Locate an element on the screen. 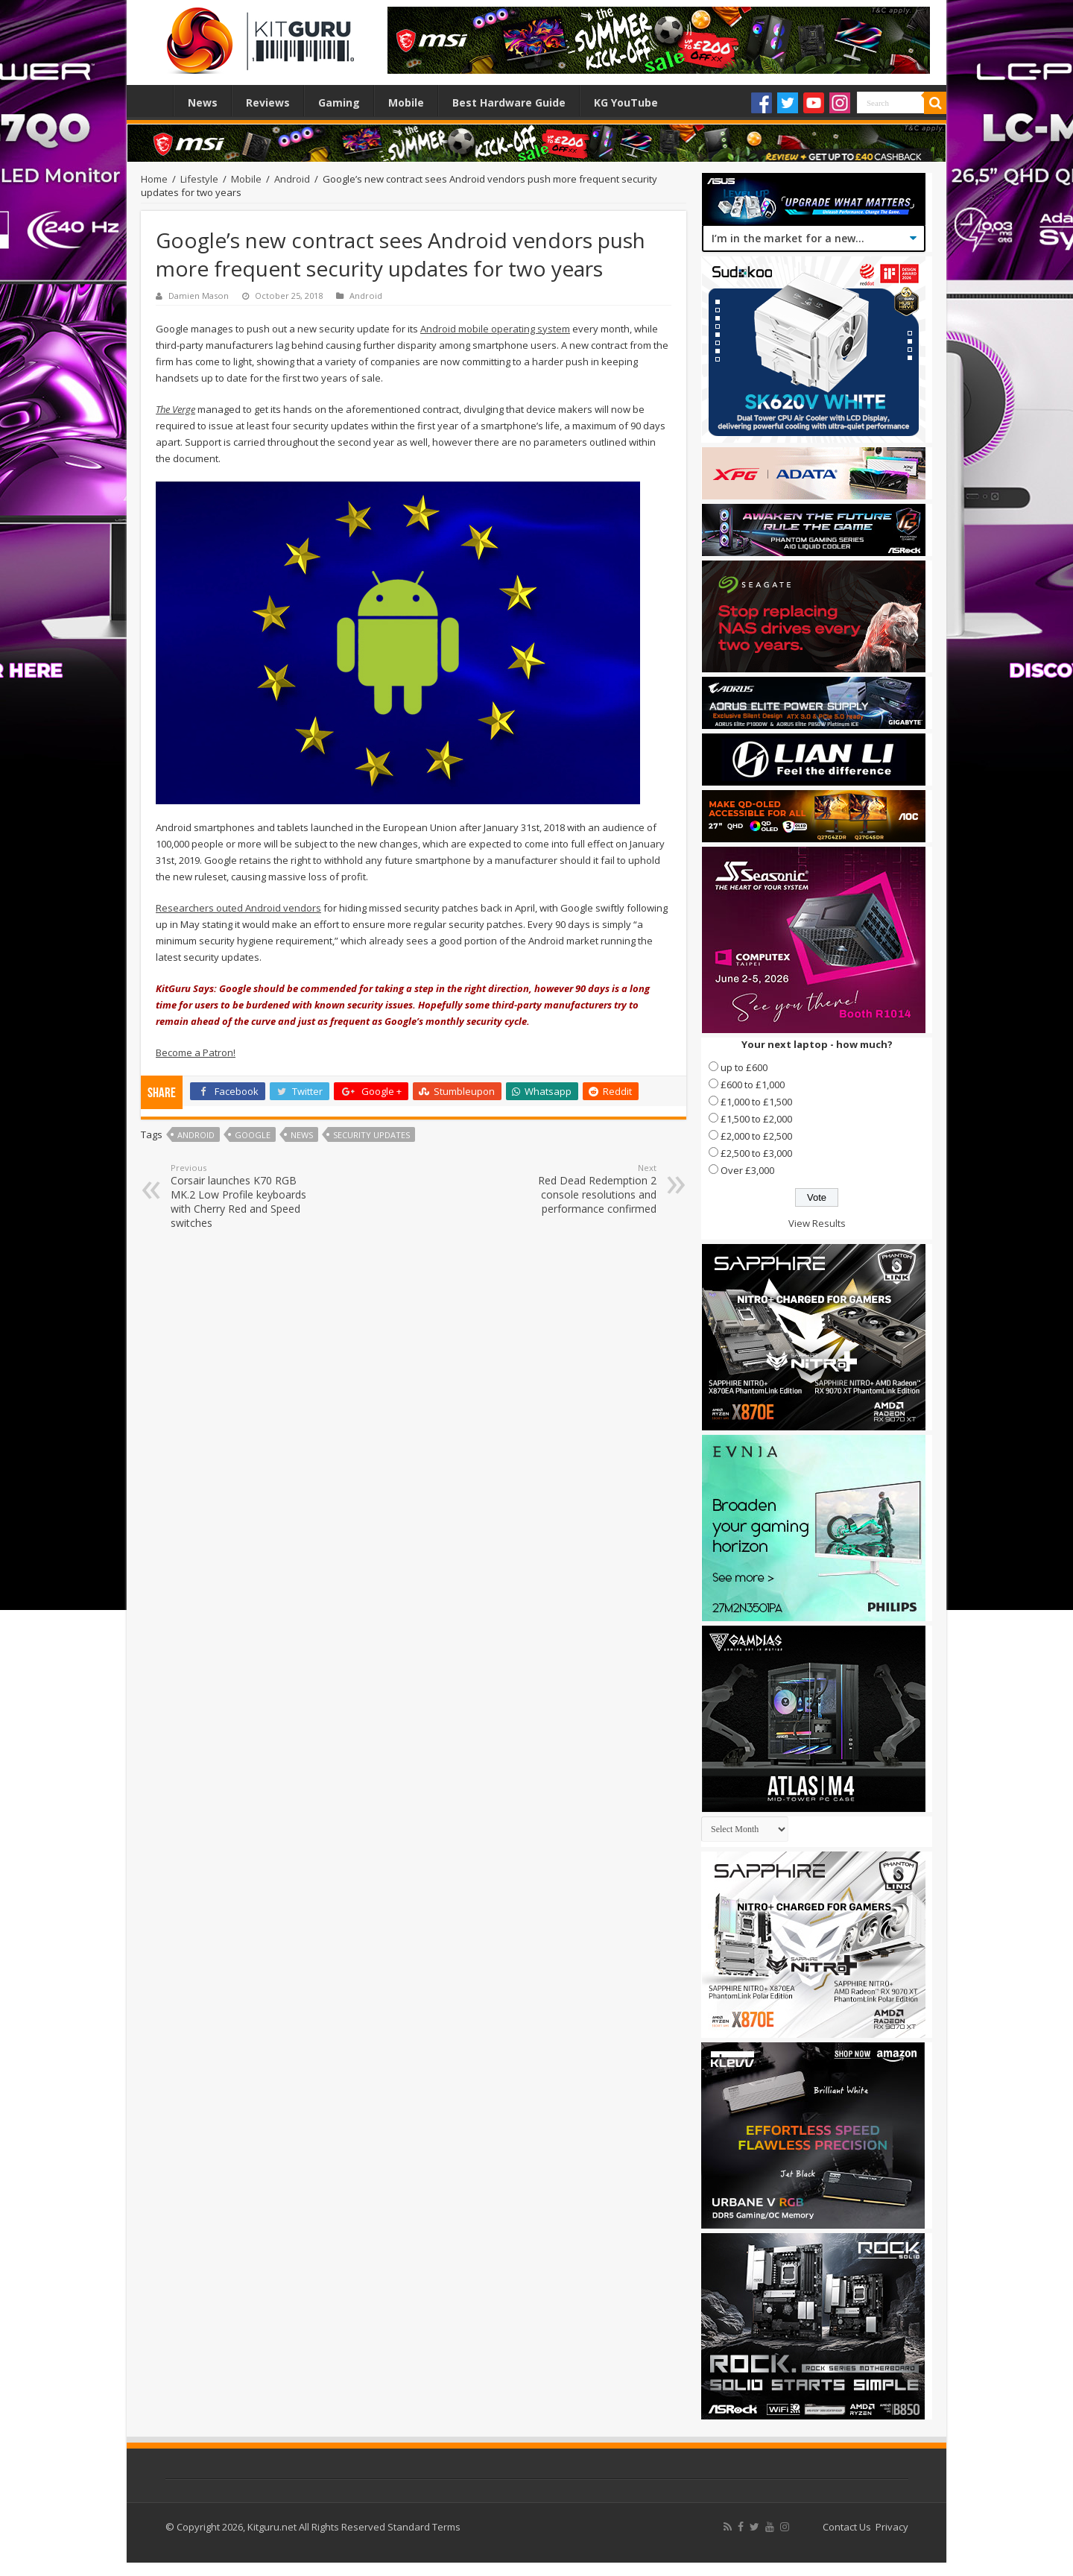 The height and width of the screenshot is (2576, 1073). Standard Terms is located at coordinates (423, 2527).